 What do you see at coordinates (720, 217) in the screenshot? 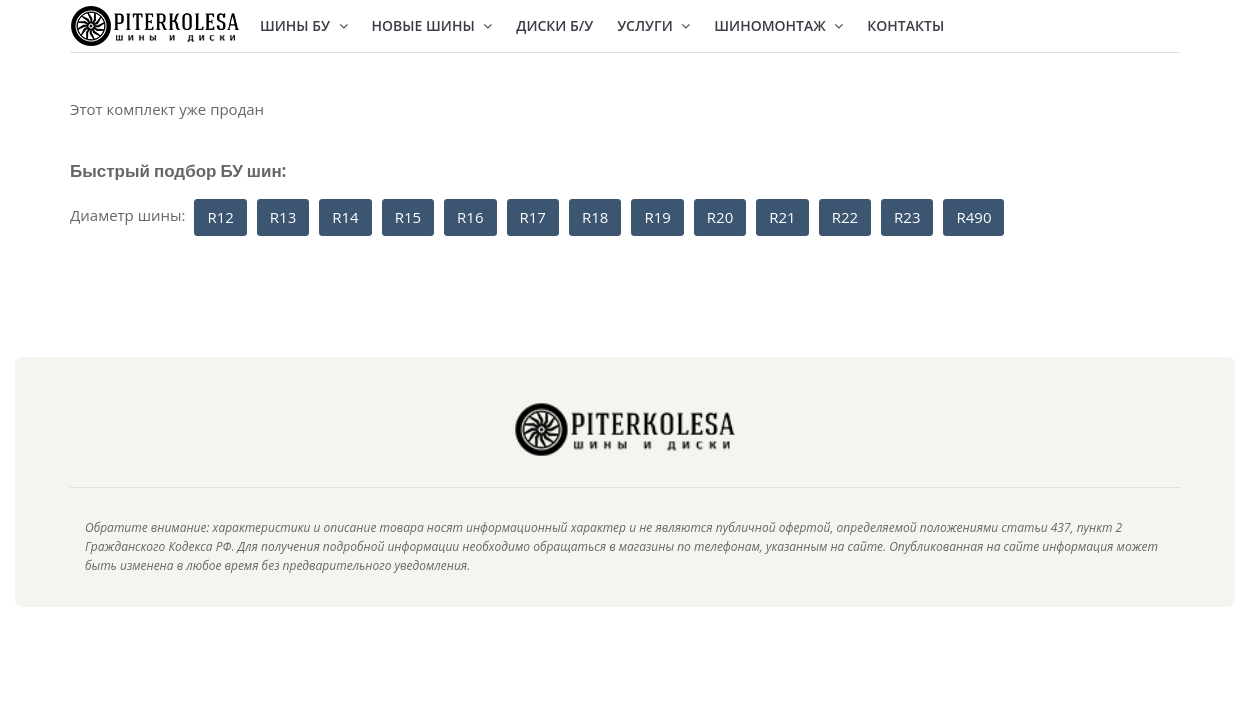
I see `R20 [button]` at bounding box center [720, 217].